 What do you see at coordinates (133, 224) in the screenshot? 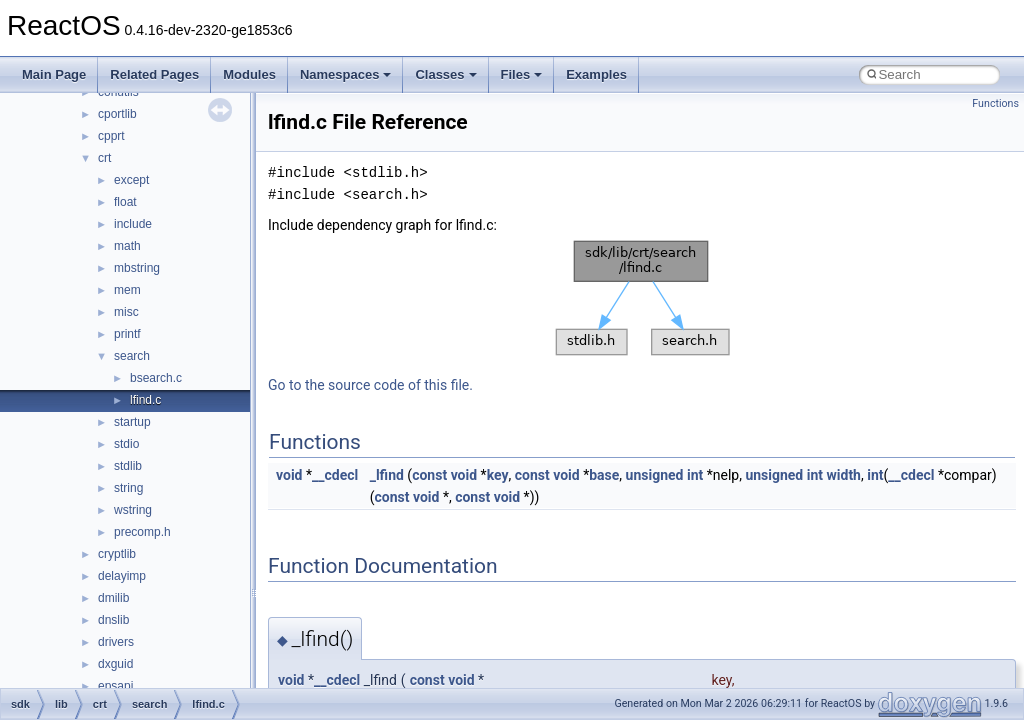
I see `include` at bounding box center [133, 224].